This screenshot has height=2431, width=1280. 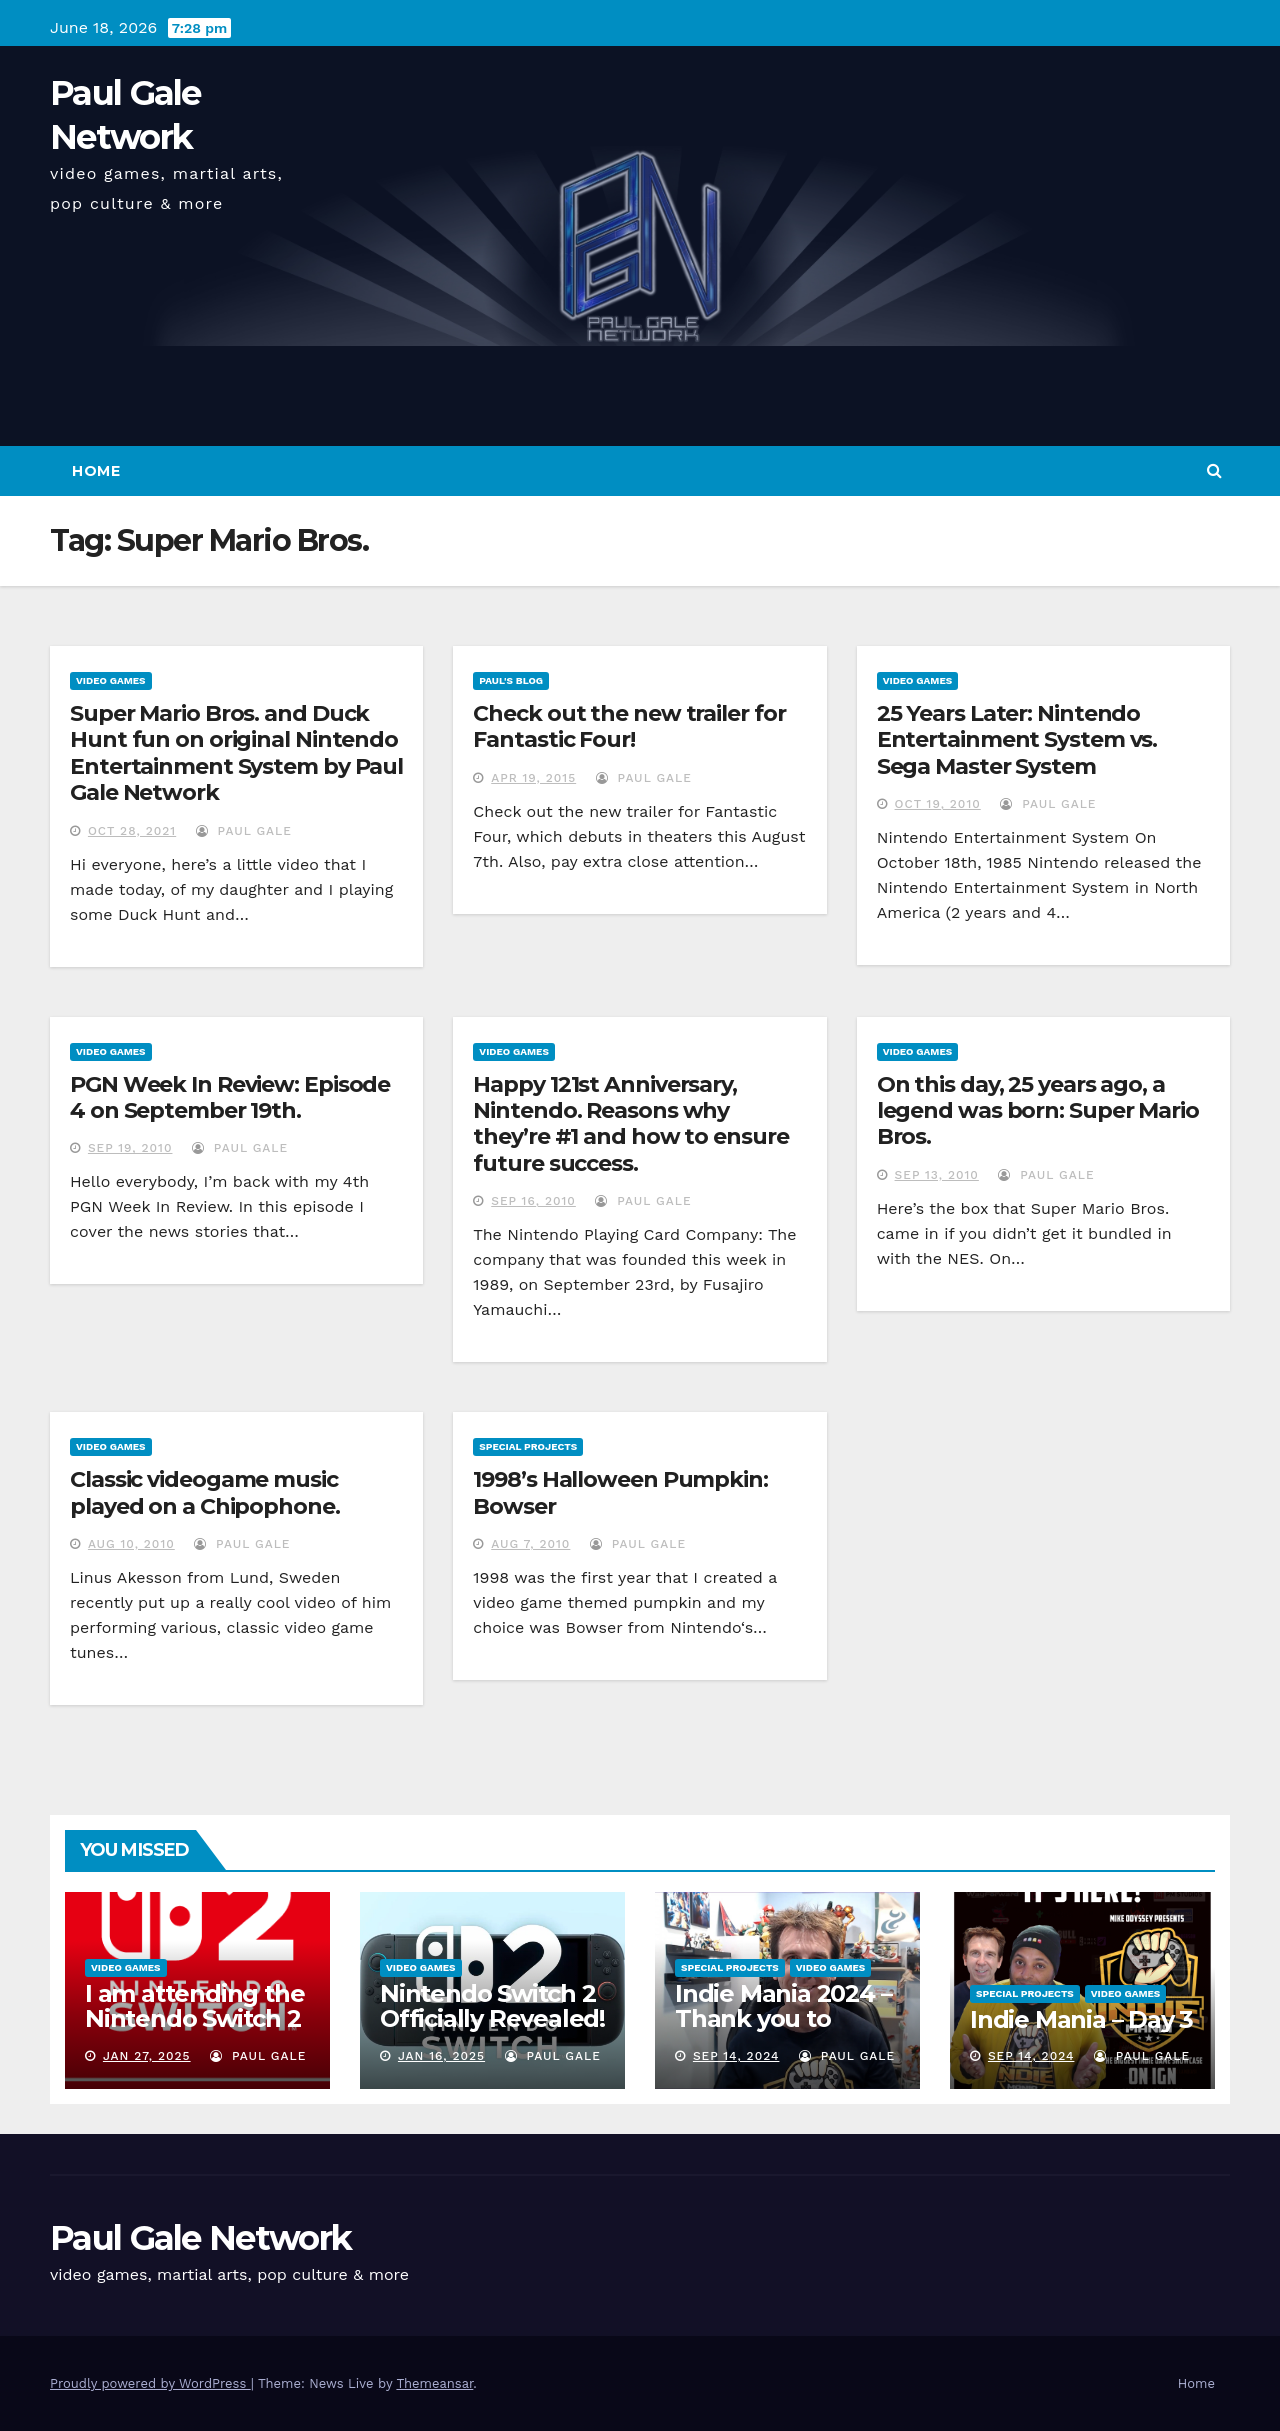 I want to click on On this day, 25 years ago, a legend was born: Super Mario Bros., so click(x=1038, y=1111).